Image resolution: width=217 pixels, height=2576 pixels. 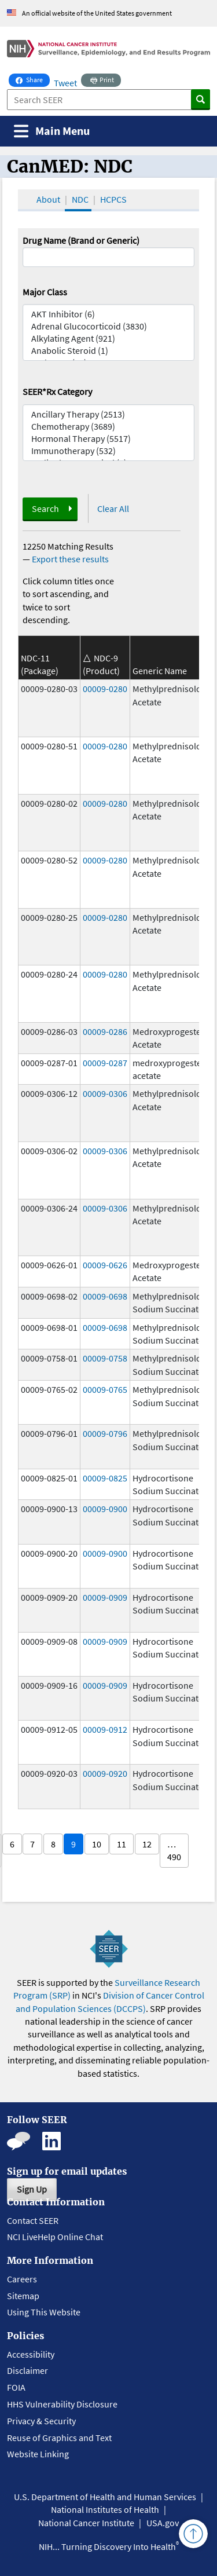 I want to click on Website Linking, so click(x=38, y=2454).